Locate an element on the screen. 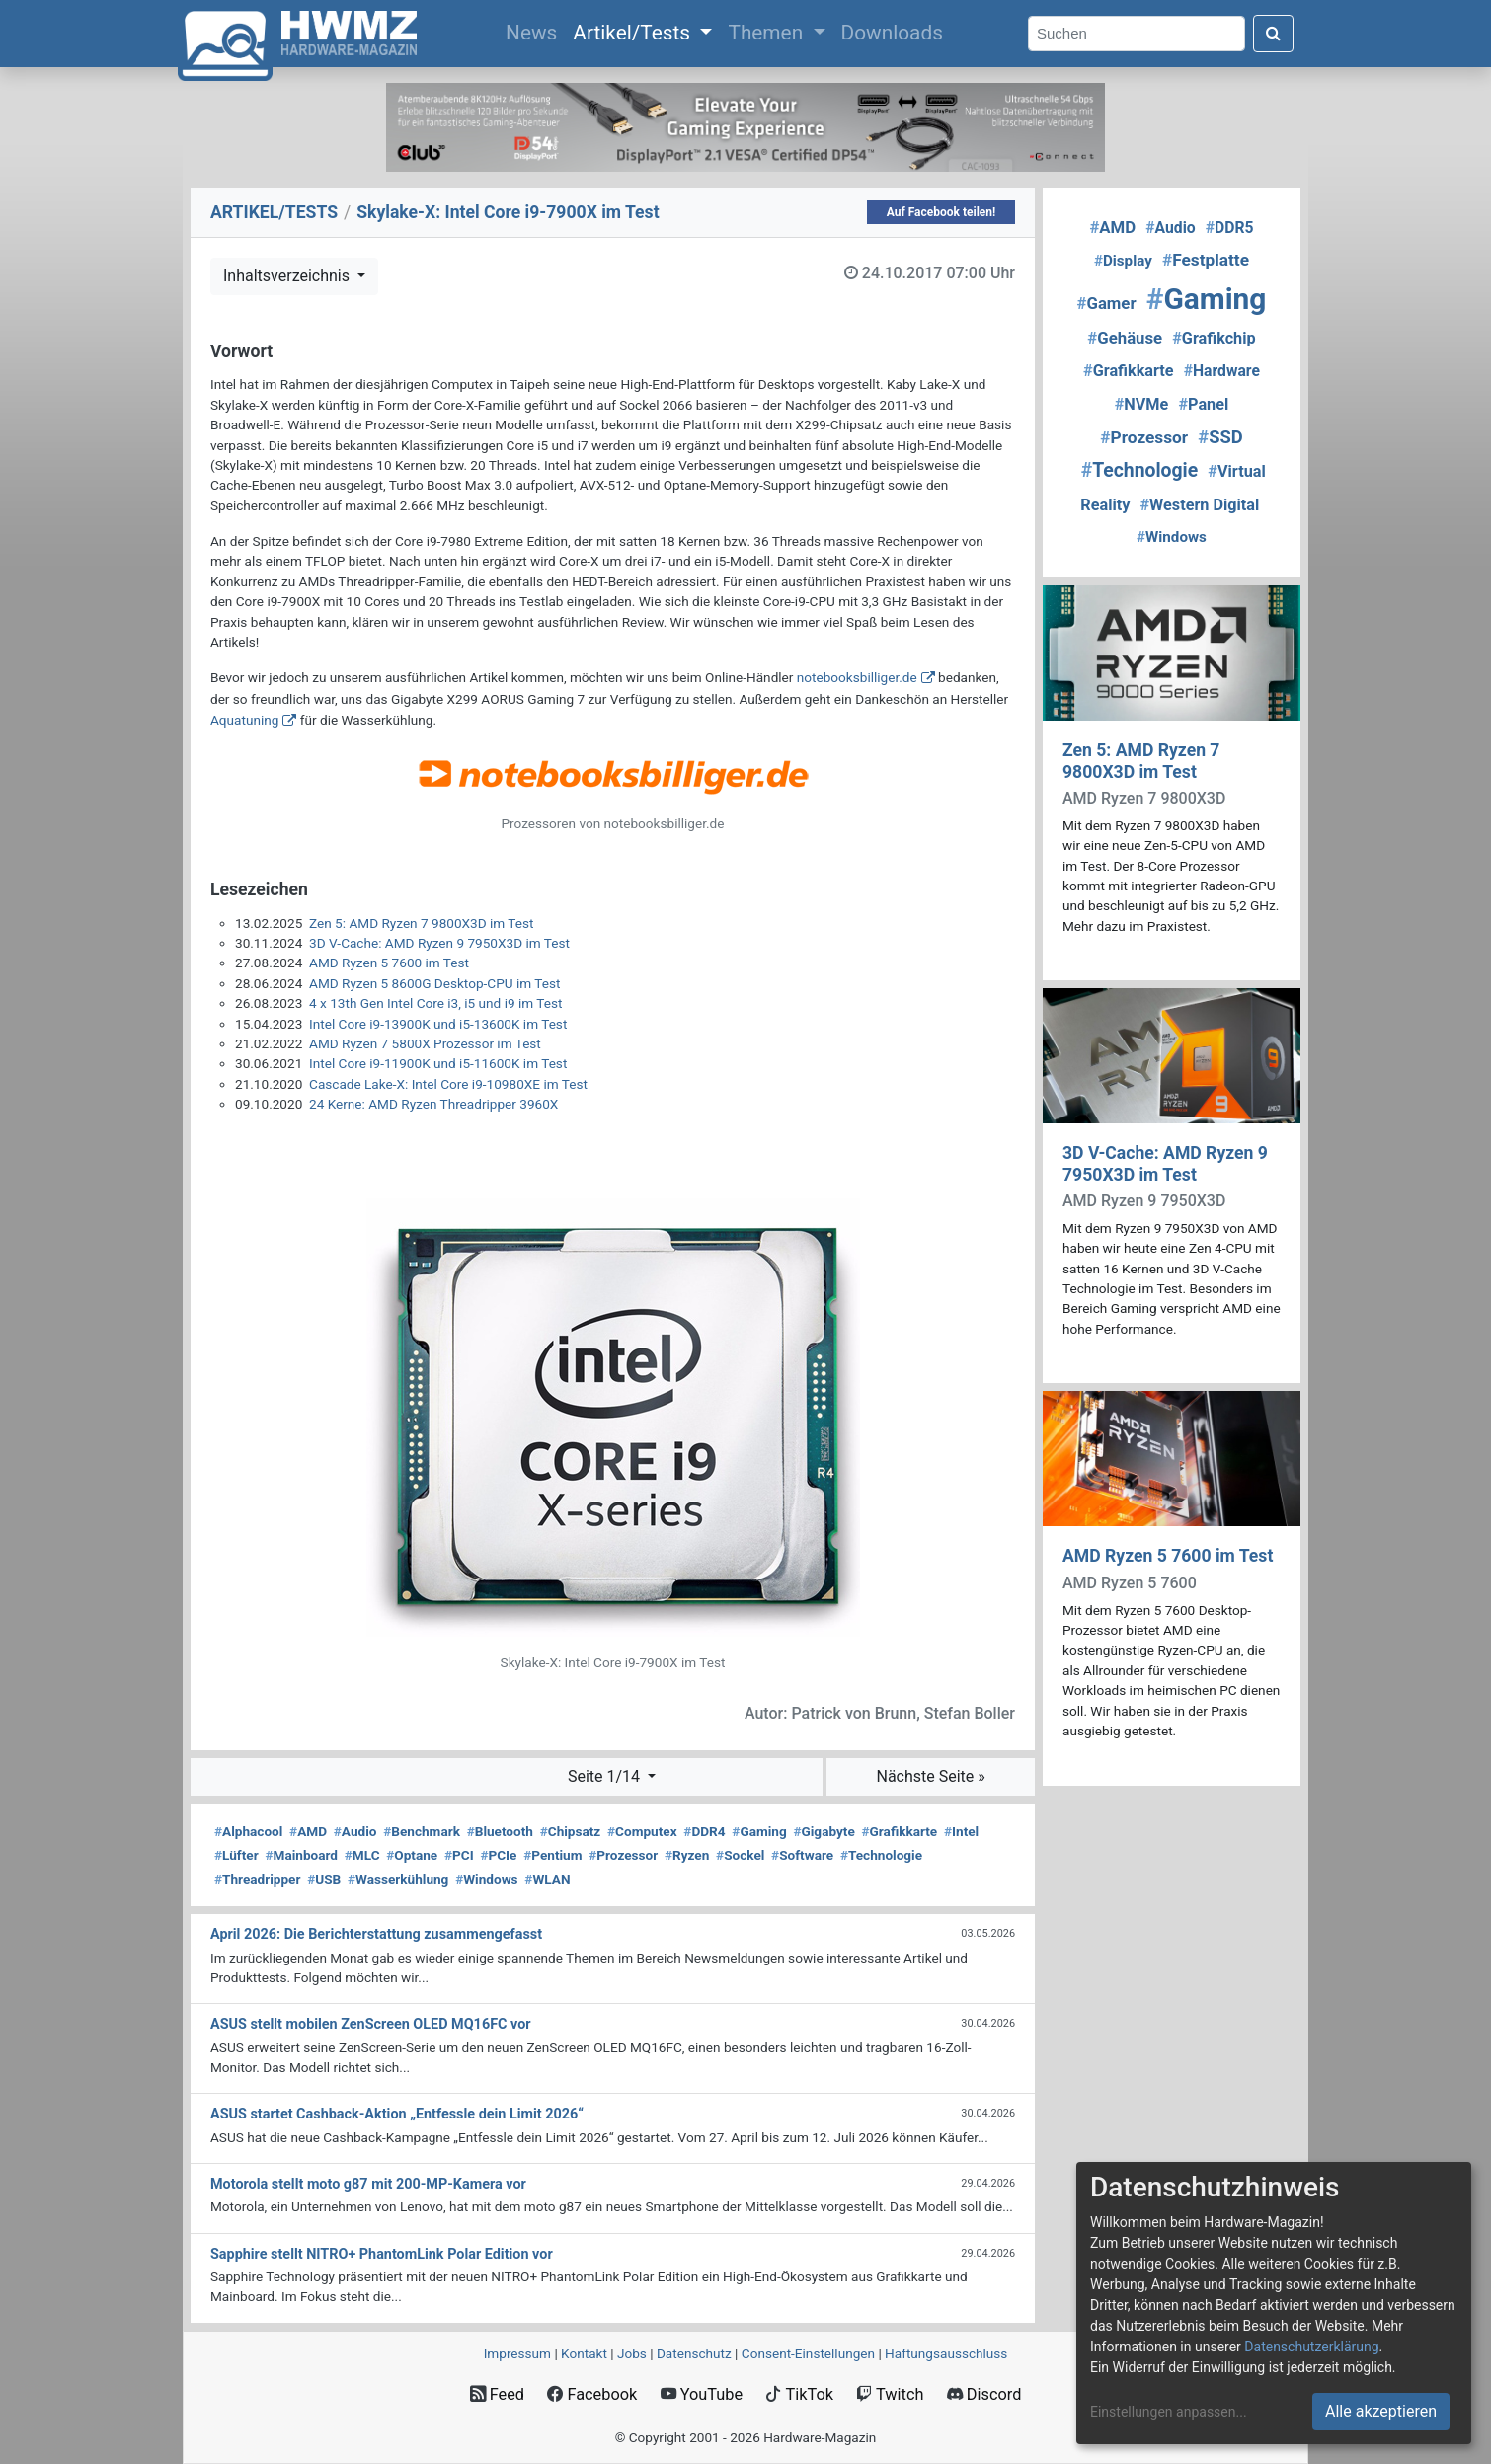 This screenshot has height=2464, width=1491. Facebook is located at coordinates (592, 2394).